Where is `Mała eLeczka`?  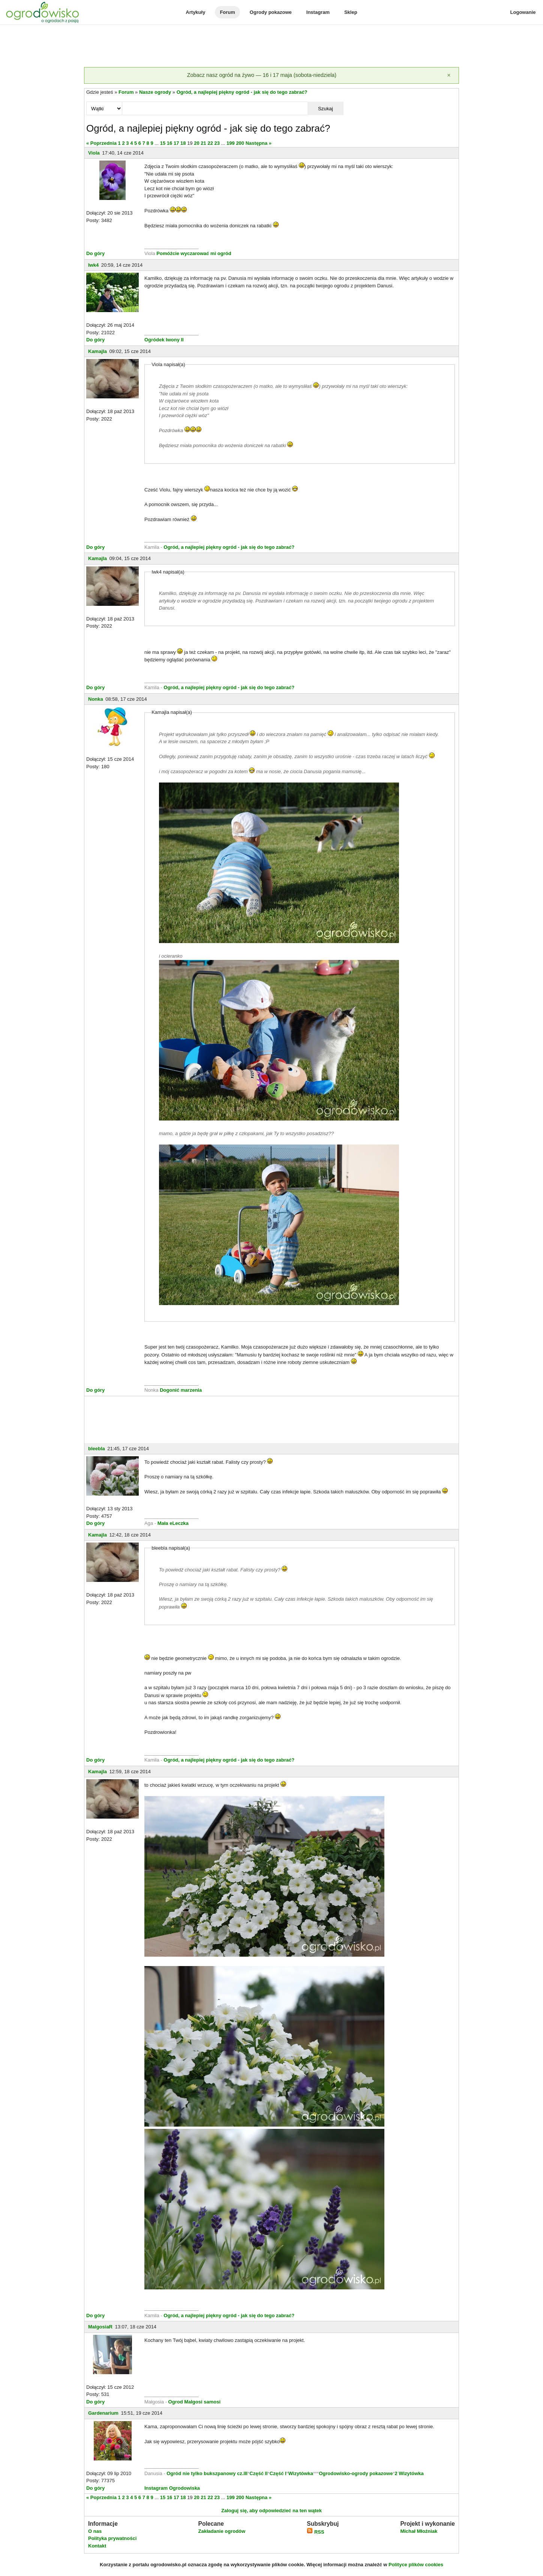 Mała eLeczka is located at coordinates (173, 1523).